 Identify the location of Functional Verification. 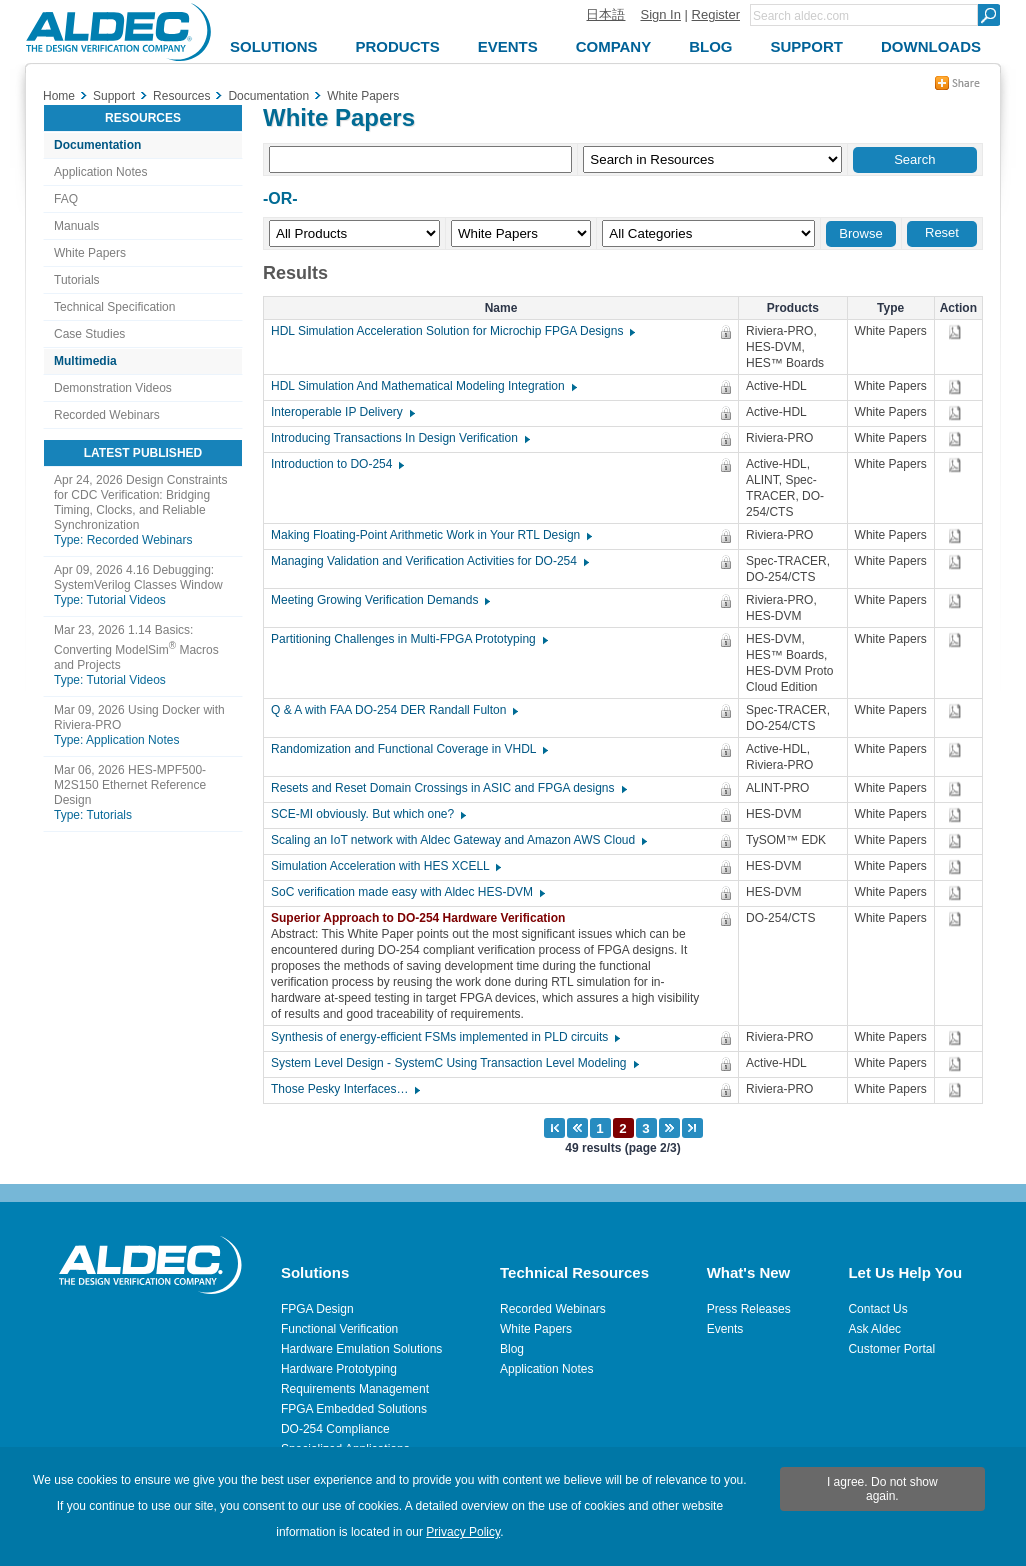
(339, 1329).